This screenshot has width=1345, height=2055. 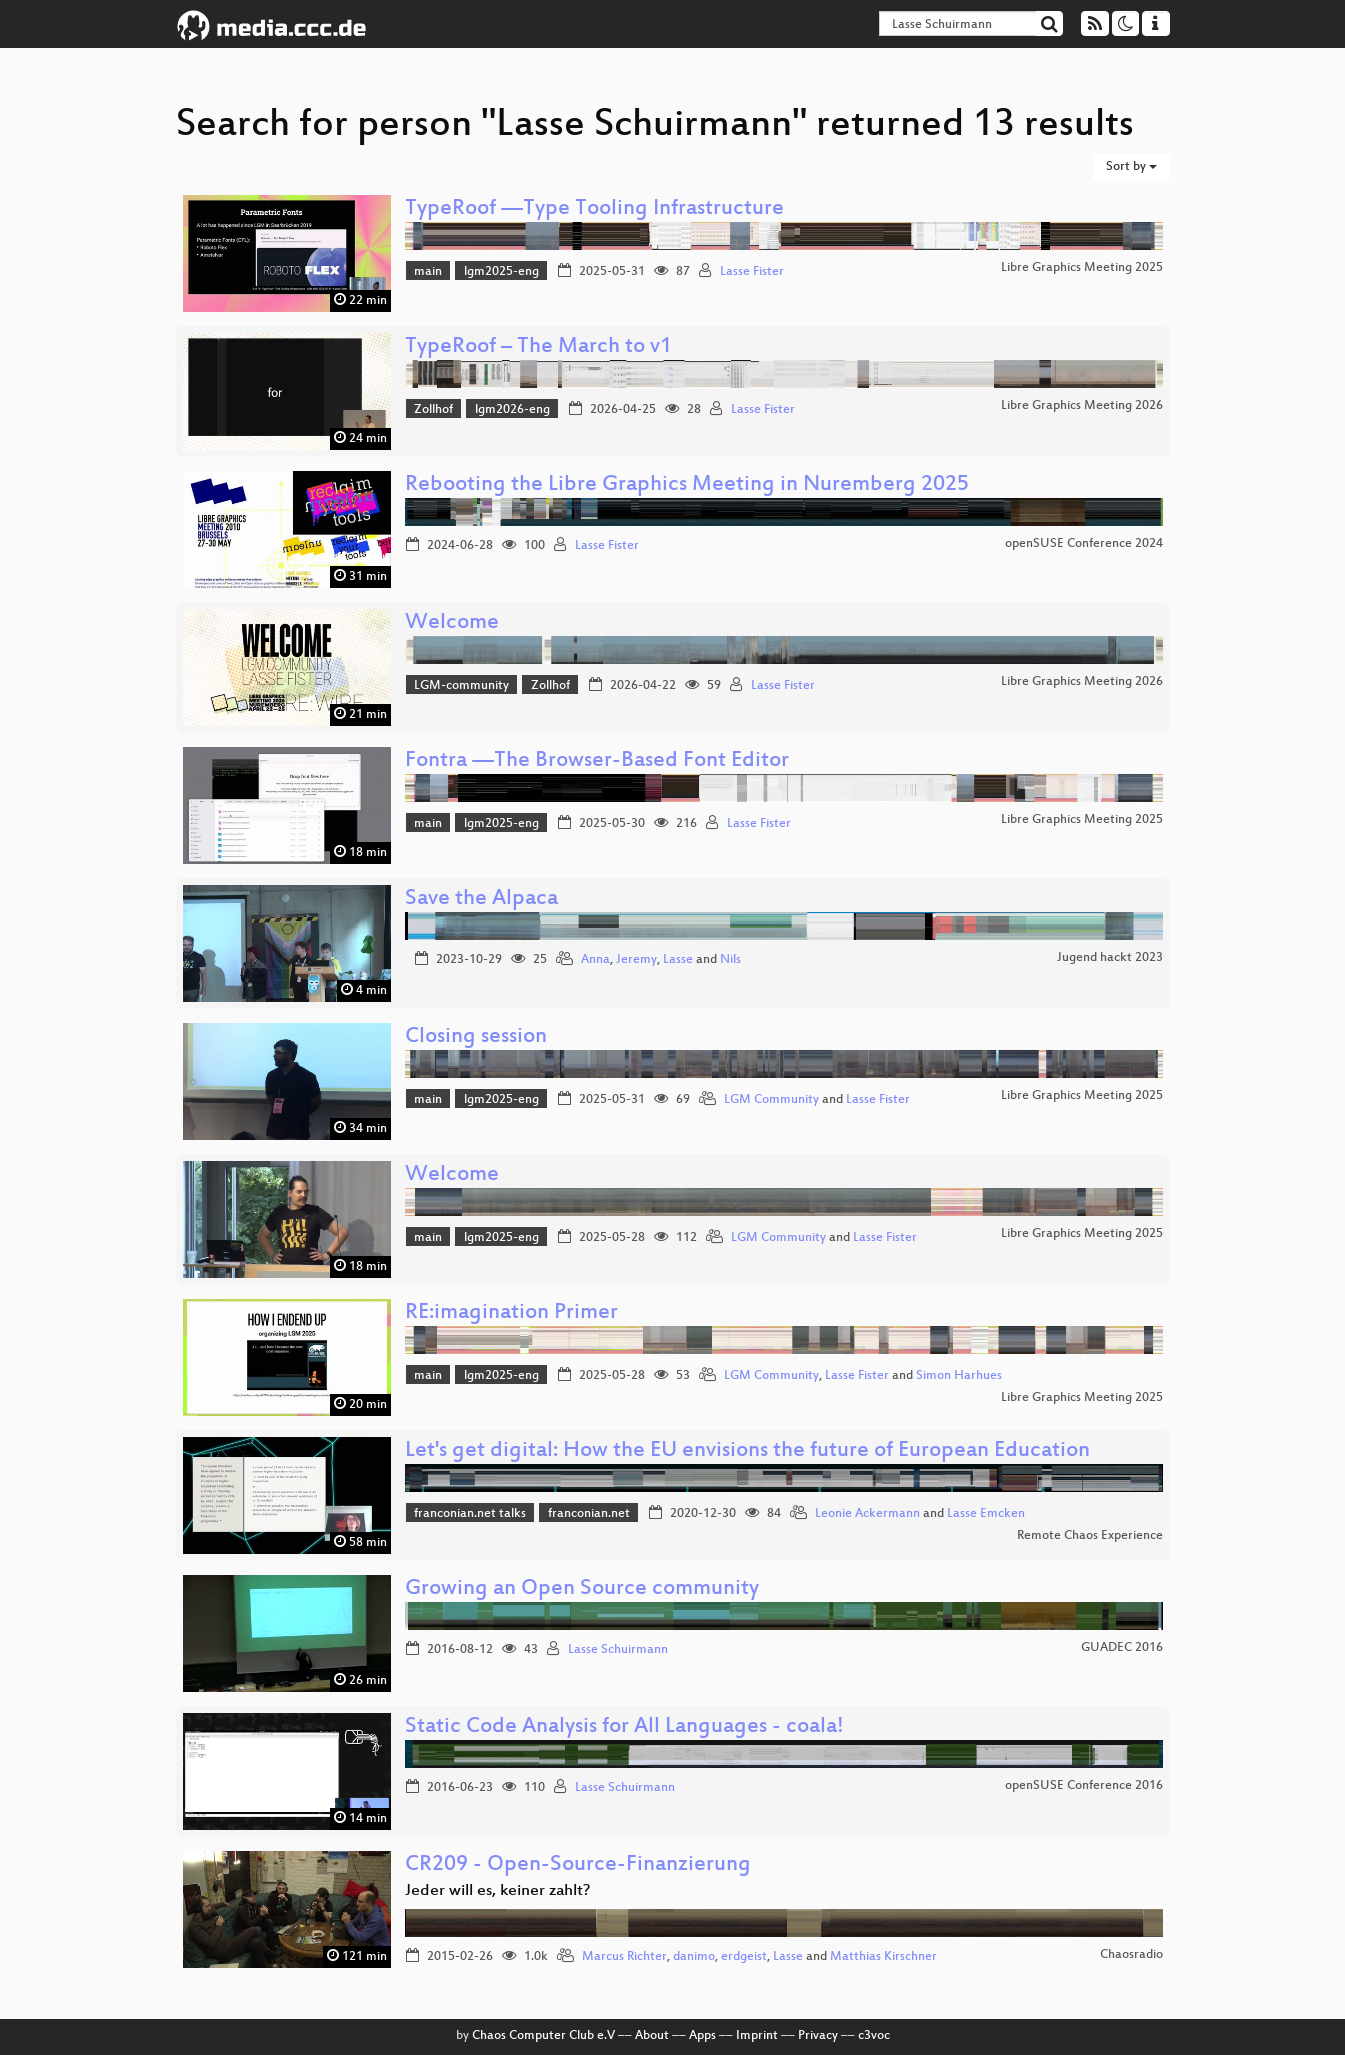 What do you see at coordinates (476, 1037) in the screenshot?
I see `Closing session` at bounding box center [476, 1037].